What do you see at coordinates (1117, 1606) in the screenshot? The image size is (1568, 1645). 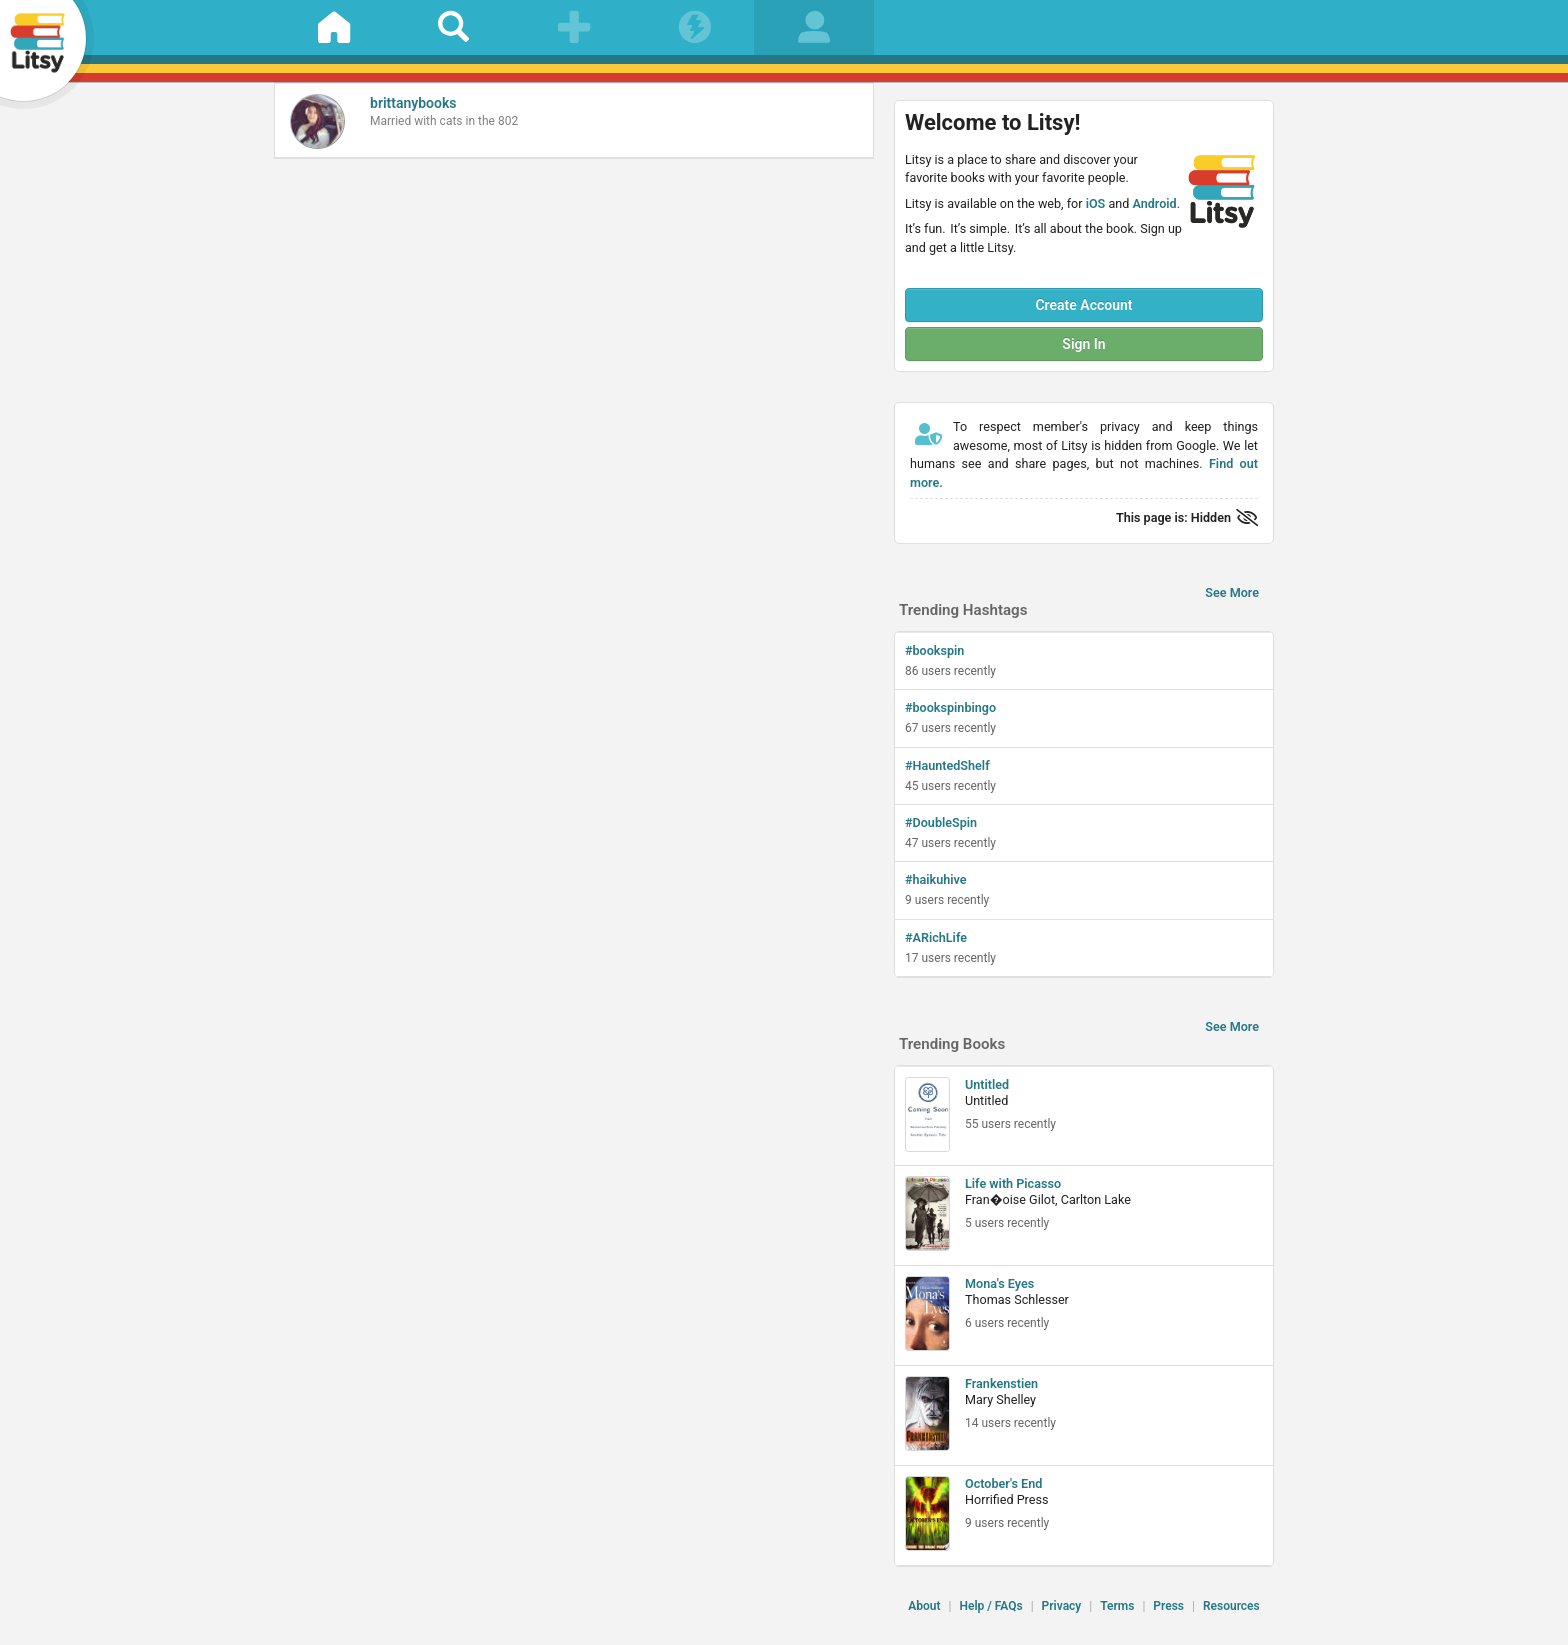 I see `Terms` at bounding box center [1117, 1606].